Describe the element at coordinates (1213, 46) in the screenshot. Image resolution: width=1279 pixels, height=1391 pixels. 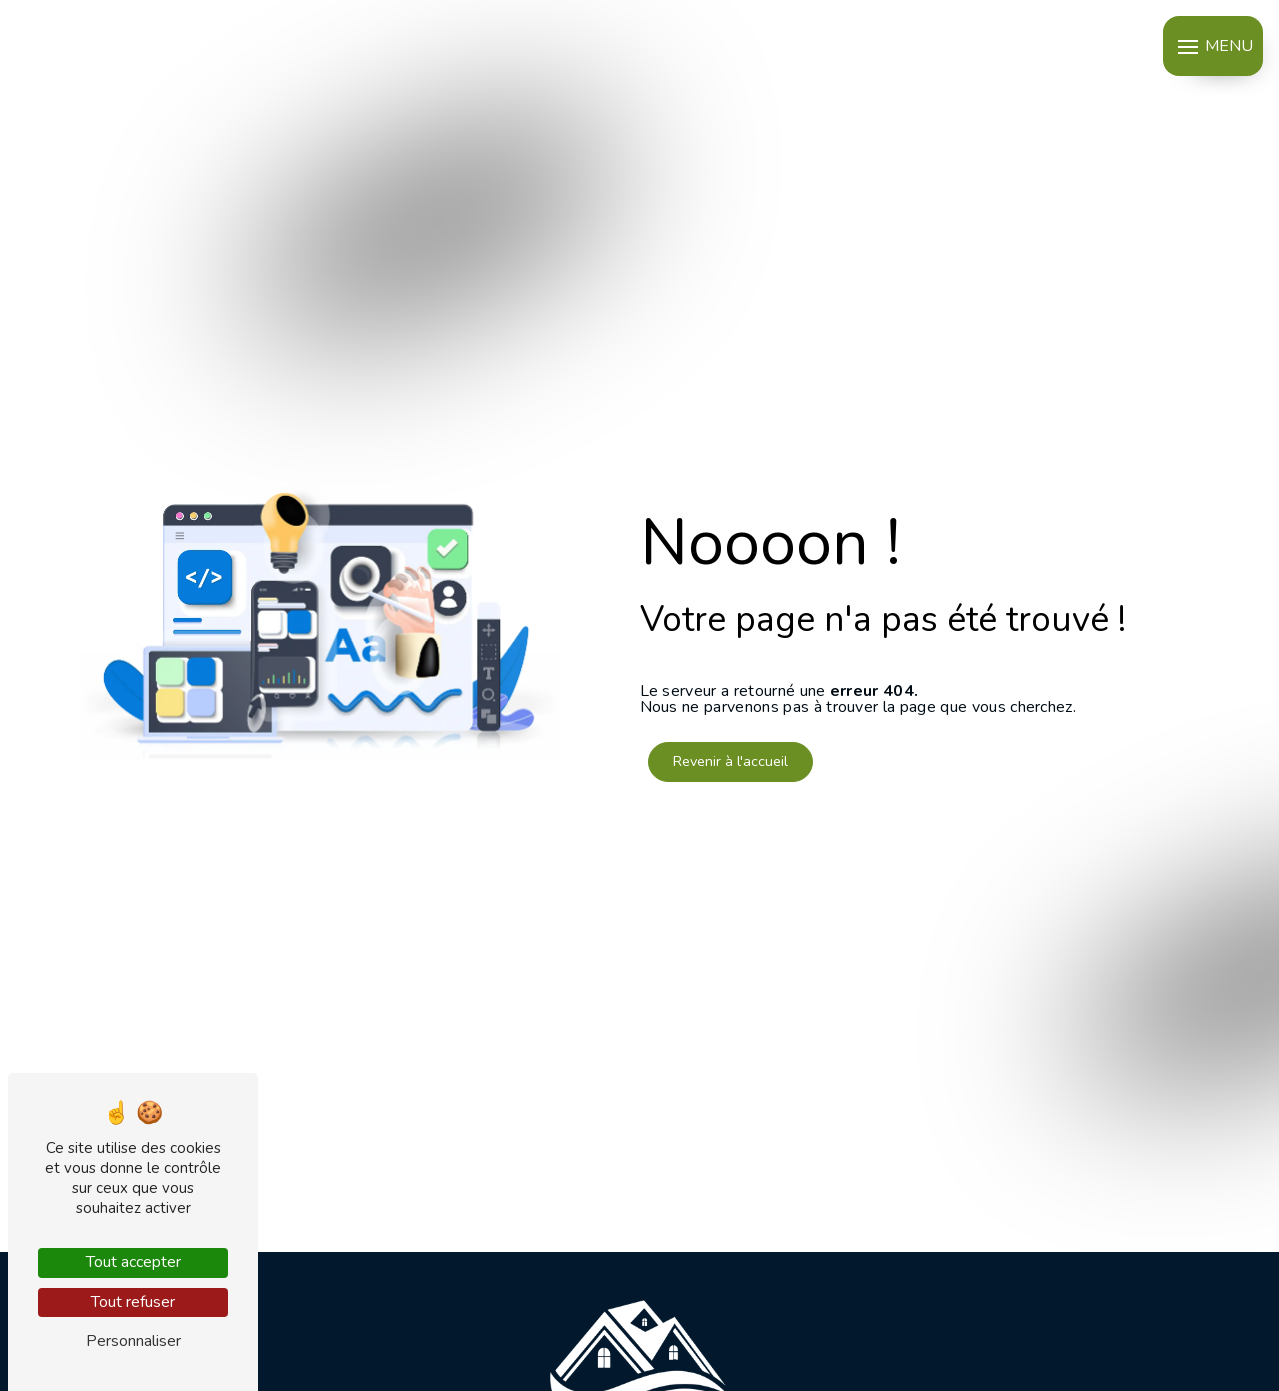
I see `[Nav bar]` at that location.